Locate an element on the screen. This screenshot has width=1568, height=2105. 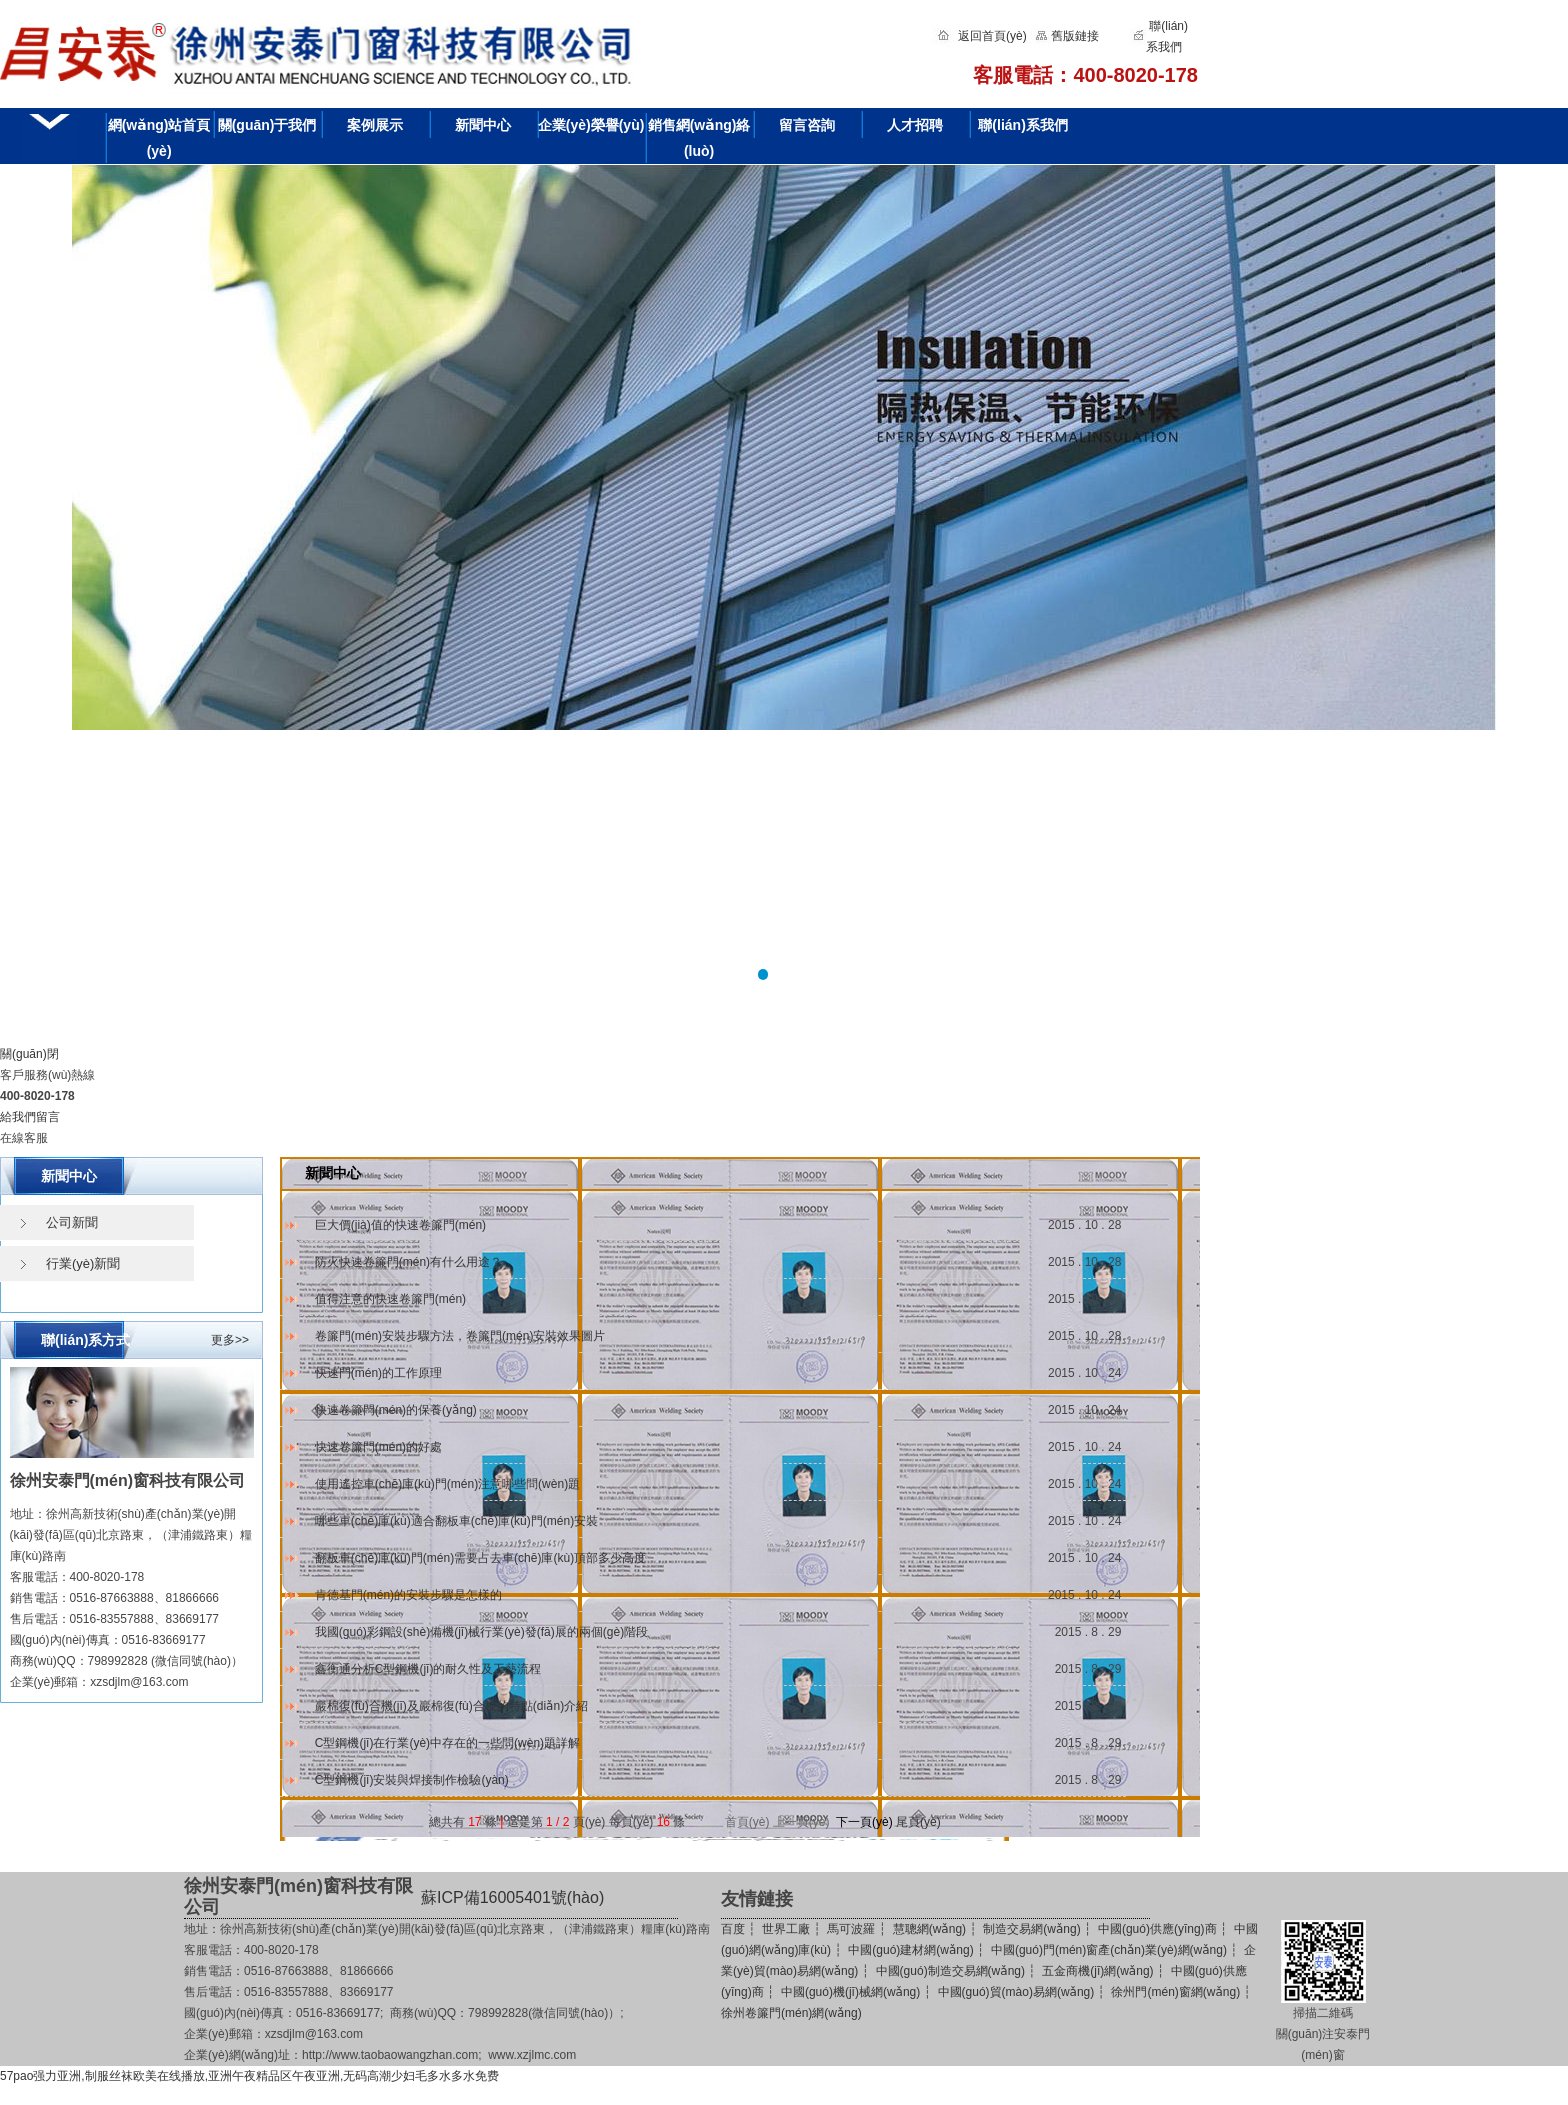
快速卷簾門(mén)的好處 is located at coordinates (378, 1447).